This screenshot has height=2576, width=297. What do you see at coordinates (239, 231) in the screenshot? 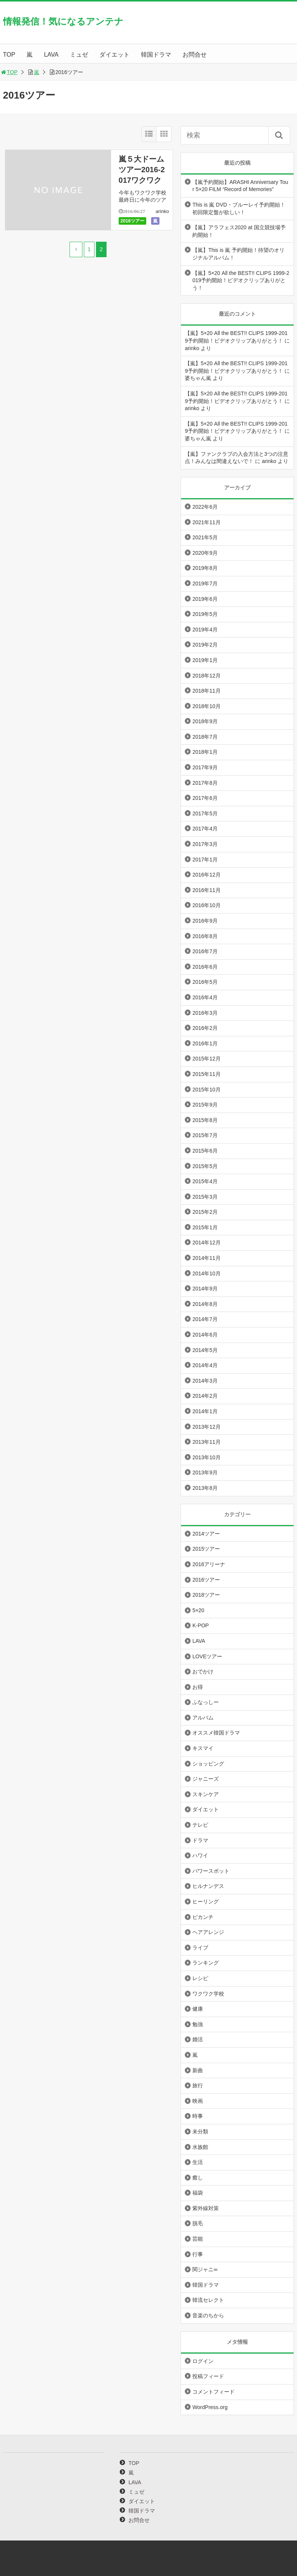
I see `【嵐】アラフェス2020 at 国立競技場予約開始！` at bounding box center [239, 231].